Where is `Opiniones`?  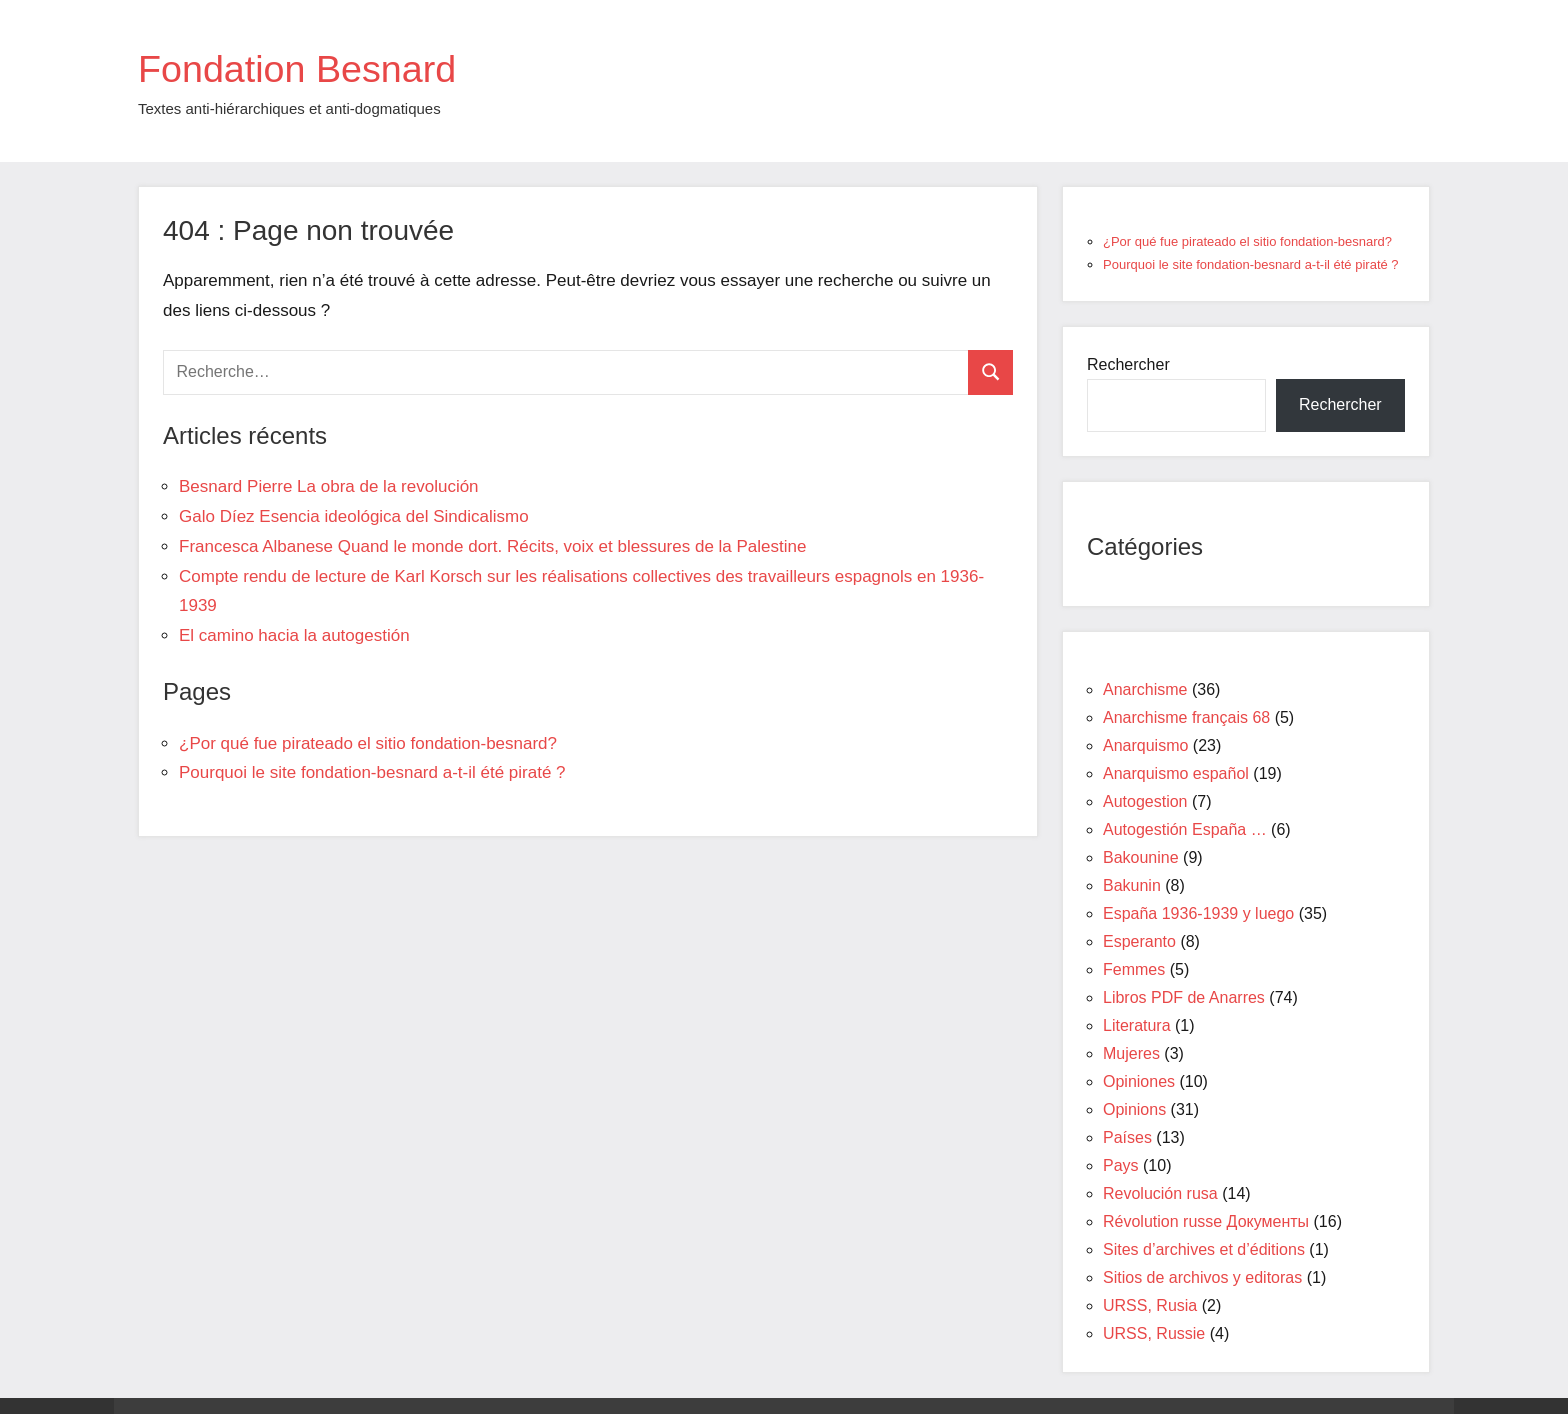
Opiniones is located at coordinates (1139, 1081).